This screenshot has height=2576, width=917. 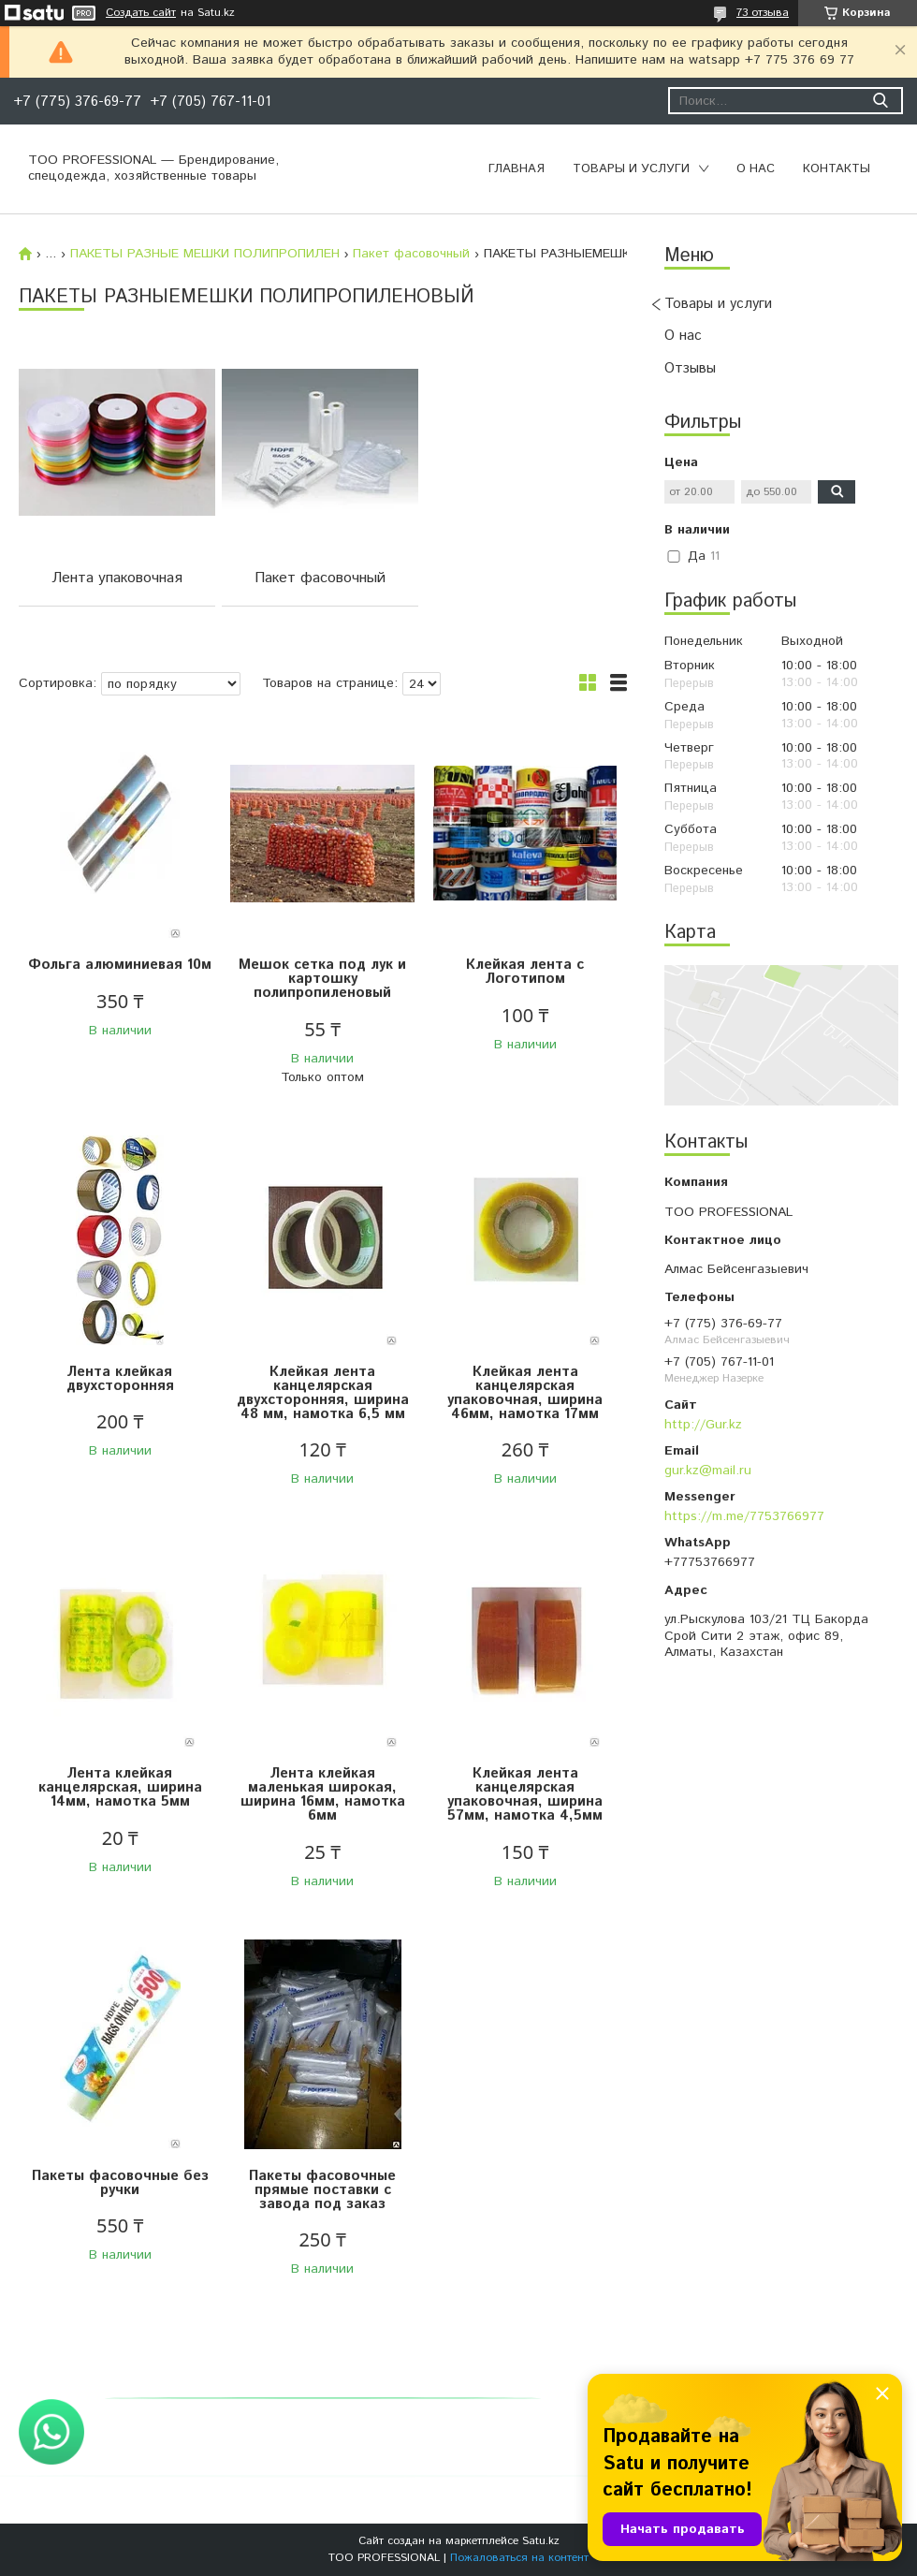 What do you see at coordinates (755, 169) in the screenshot?
I see `О нас` at bounding box center [755, 169].